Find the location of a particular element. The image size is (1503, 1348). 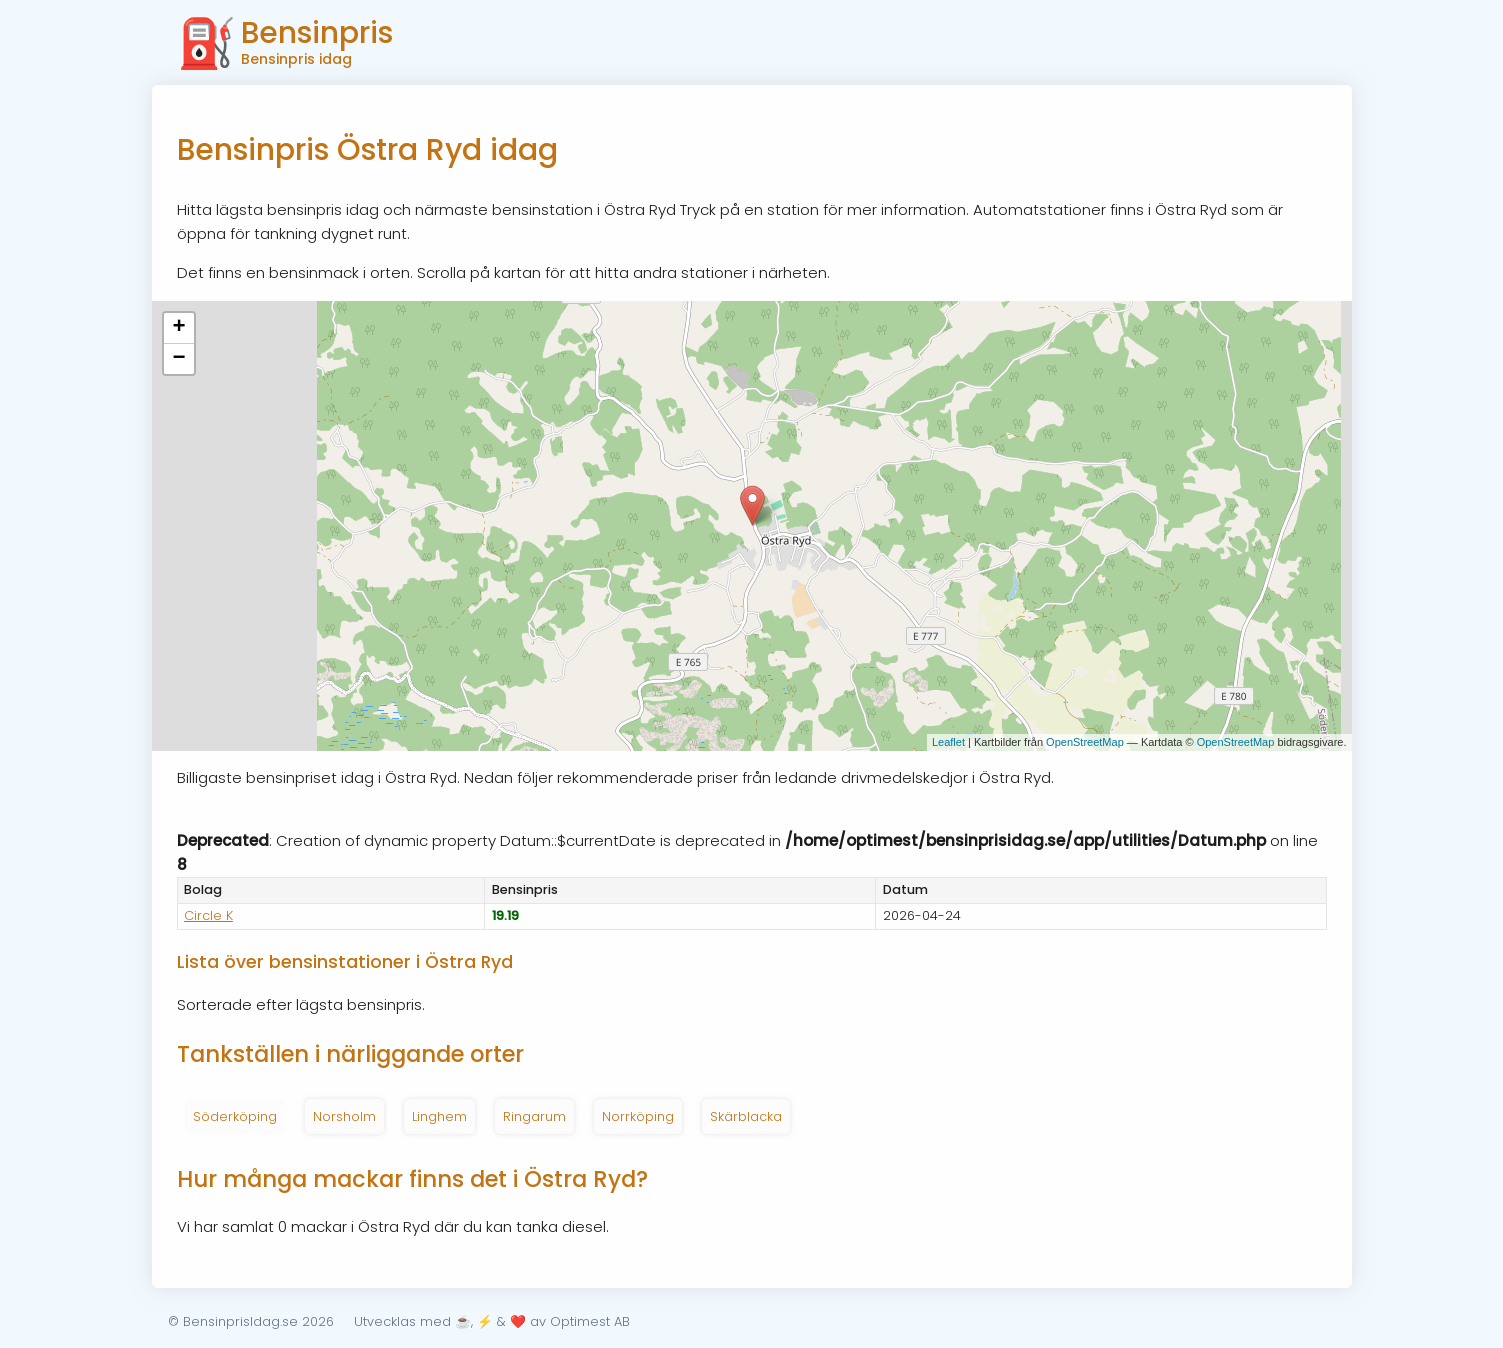

Skärblacka is located at coordinates (746, 1116).